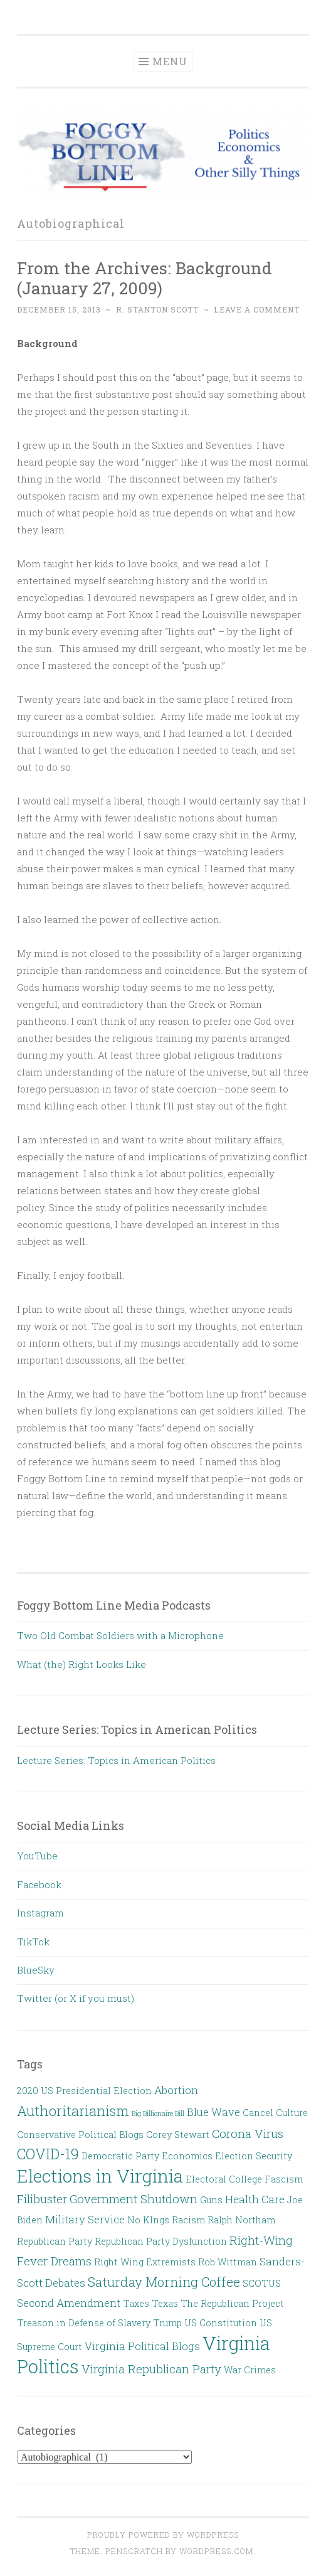 The image size is (326, 2576). I want to click on Right Wing Extremists [Right Wing Extremists (2 items)], so click(145, 2262).